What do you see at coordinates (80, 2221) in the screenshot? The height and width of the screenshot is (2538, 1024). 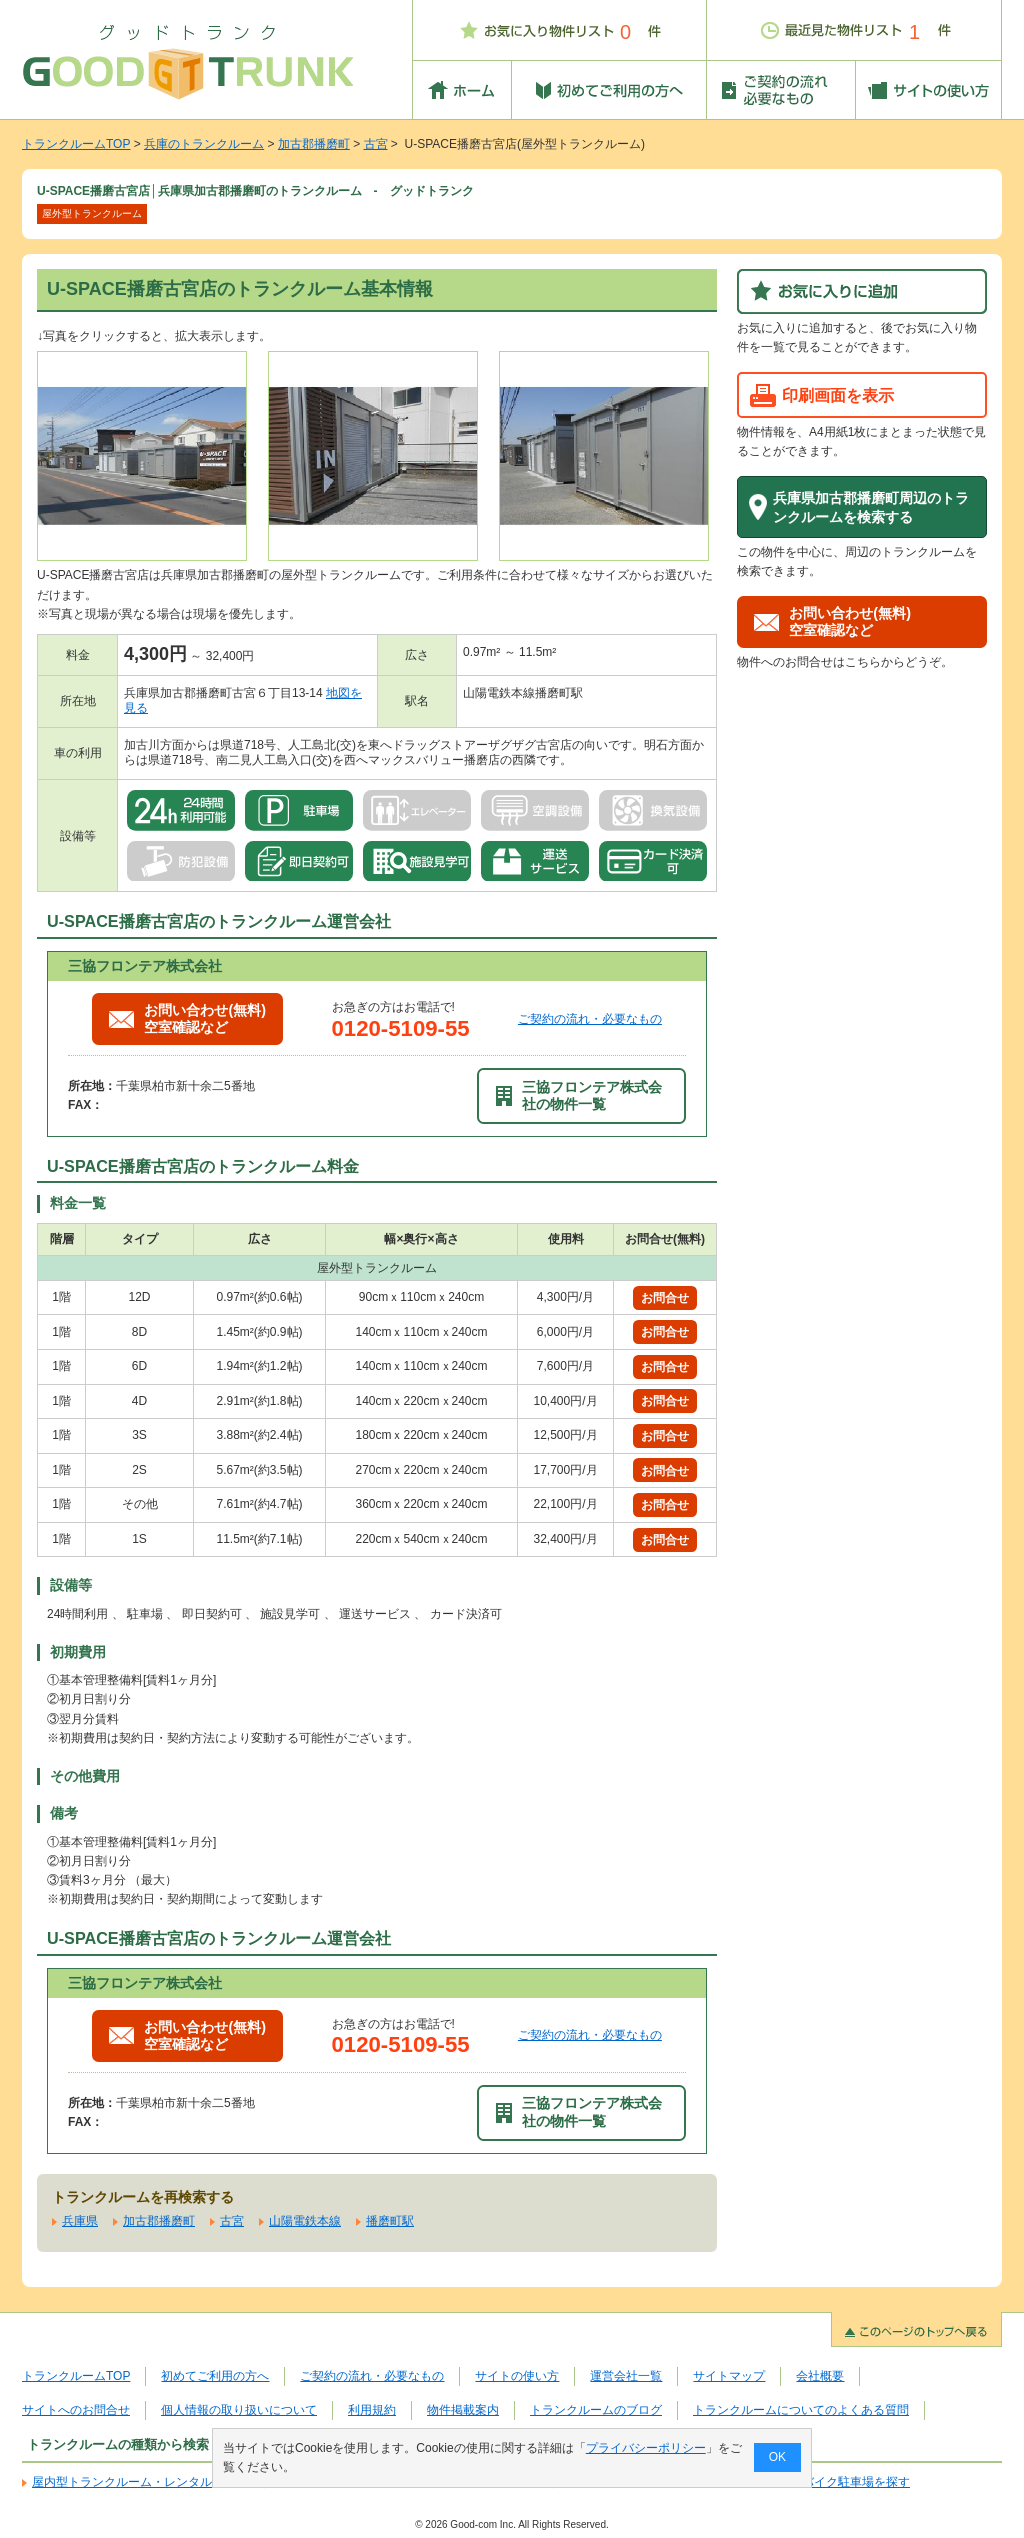 I see `兵庫県` at bounding box center [80, 2221].